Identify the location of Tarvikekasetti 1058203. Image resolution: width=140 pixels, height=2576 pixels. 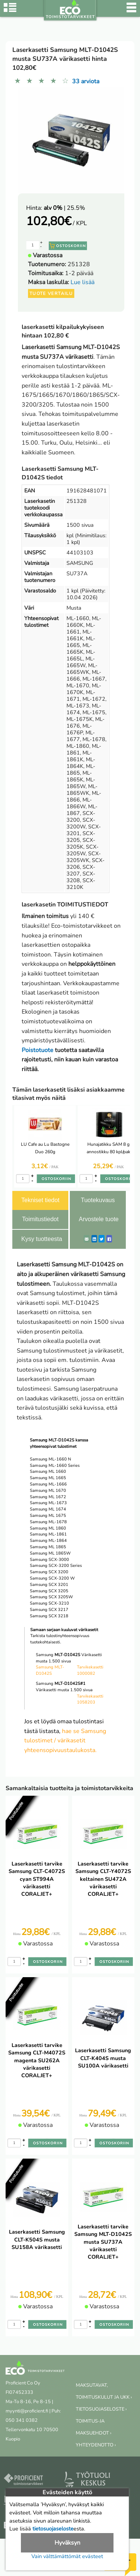
(90, 1699).